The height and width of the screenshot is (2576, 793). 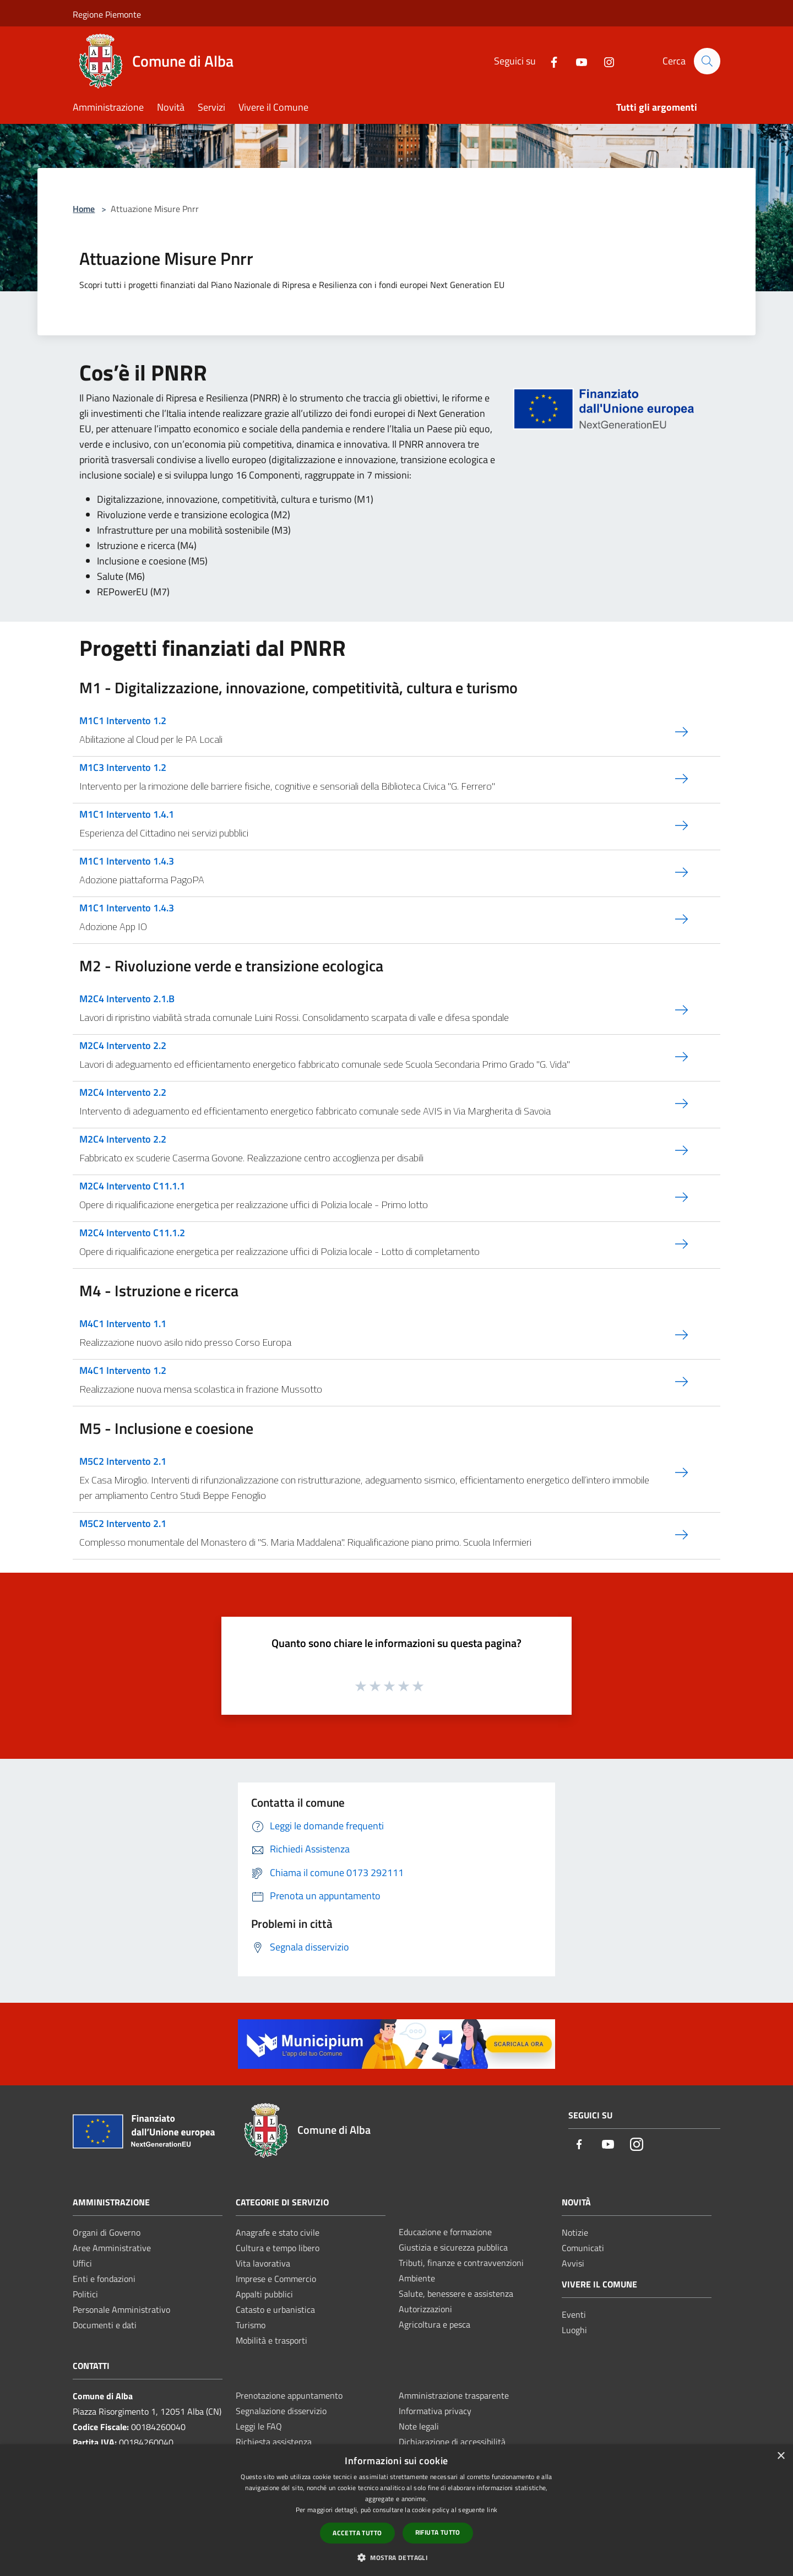 What do you see at coordinates (604, 60) in the screenshot?
I see `[Instagram]` at bounding box center [604, 60].